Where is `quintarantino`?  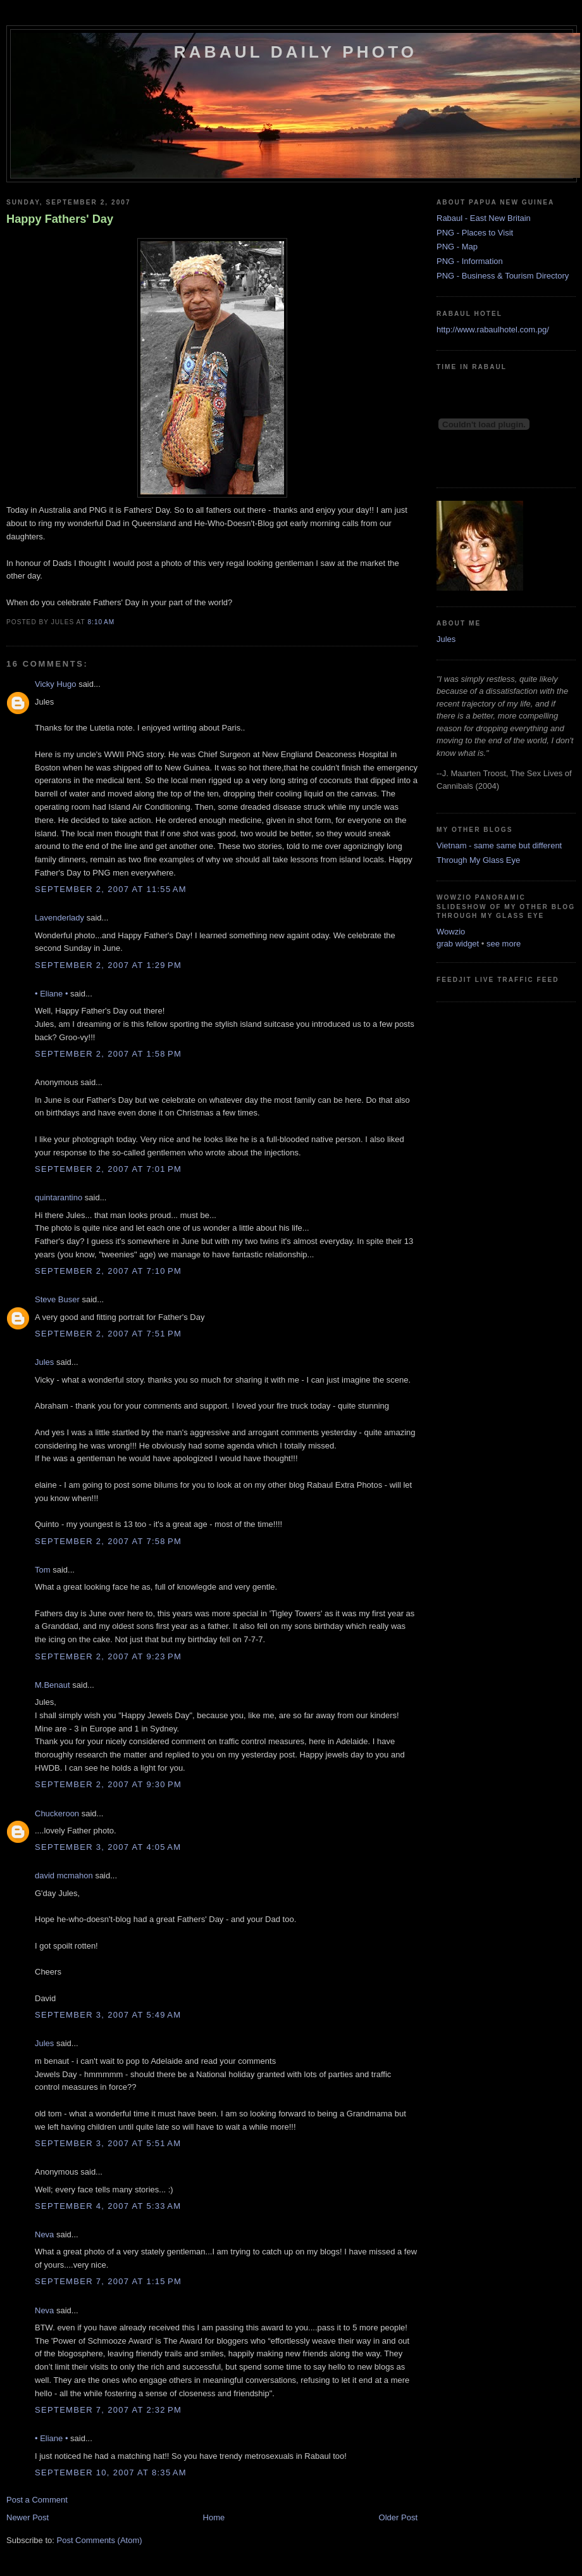
quintarantino is located at coordinates (58, 1197).